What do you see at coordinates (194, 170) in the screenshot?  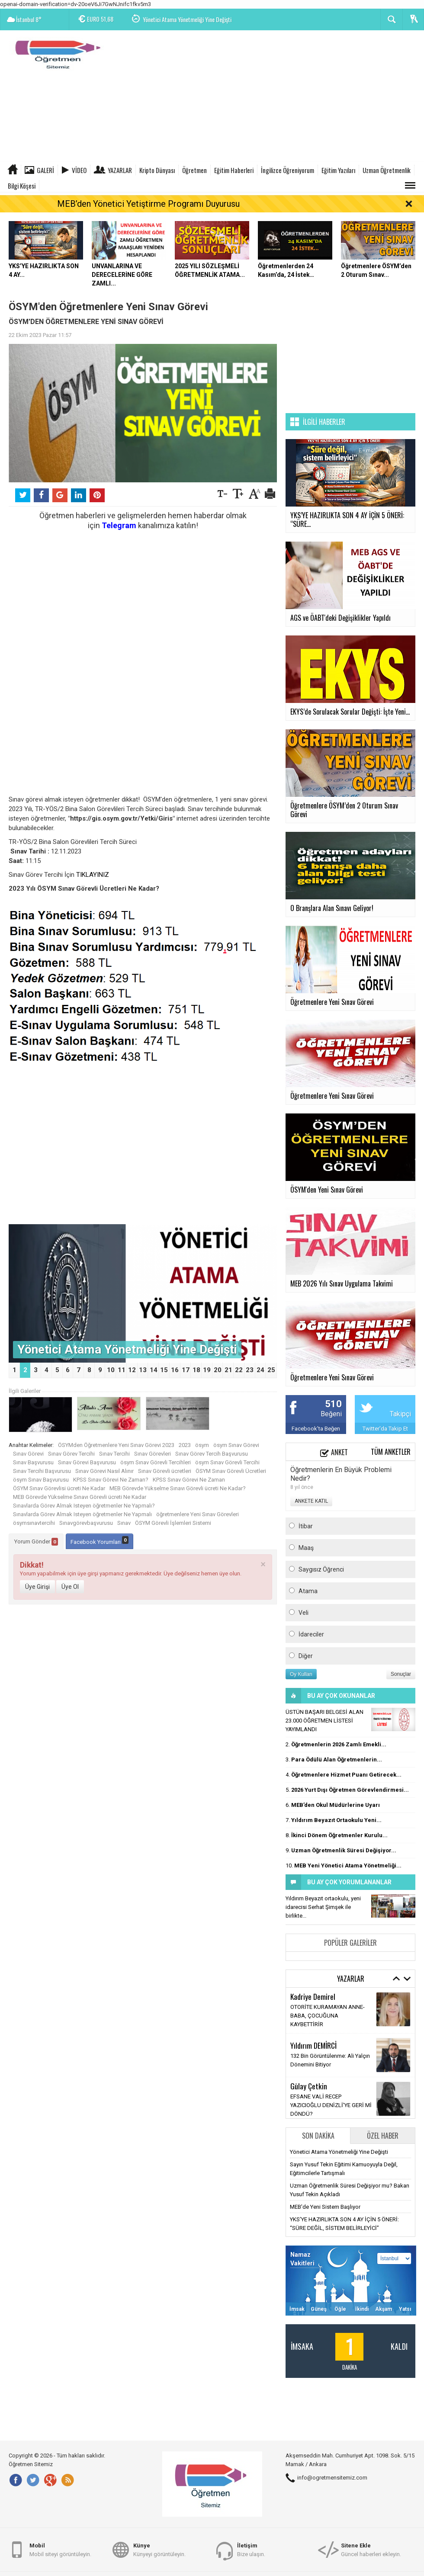 I see `Öğretmen` at bounding box center [194, 170].